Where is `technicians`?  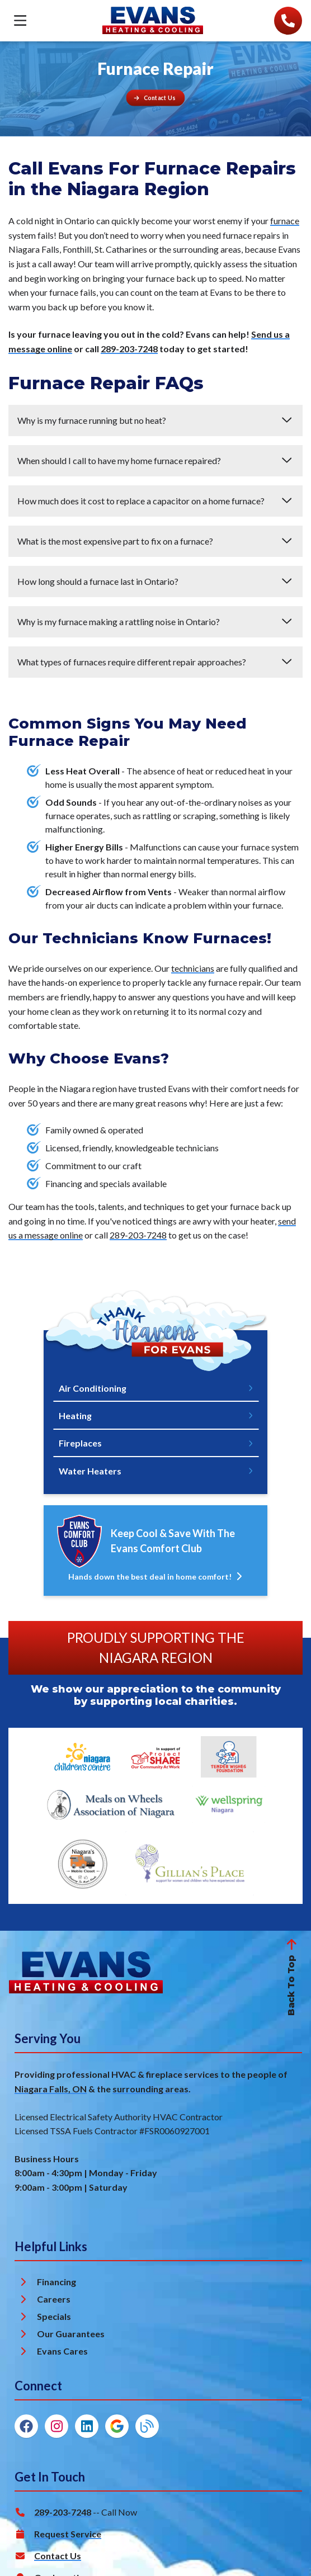 technicians is located at coordinates (192, 968).